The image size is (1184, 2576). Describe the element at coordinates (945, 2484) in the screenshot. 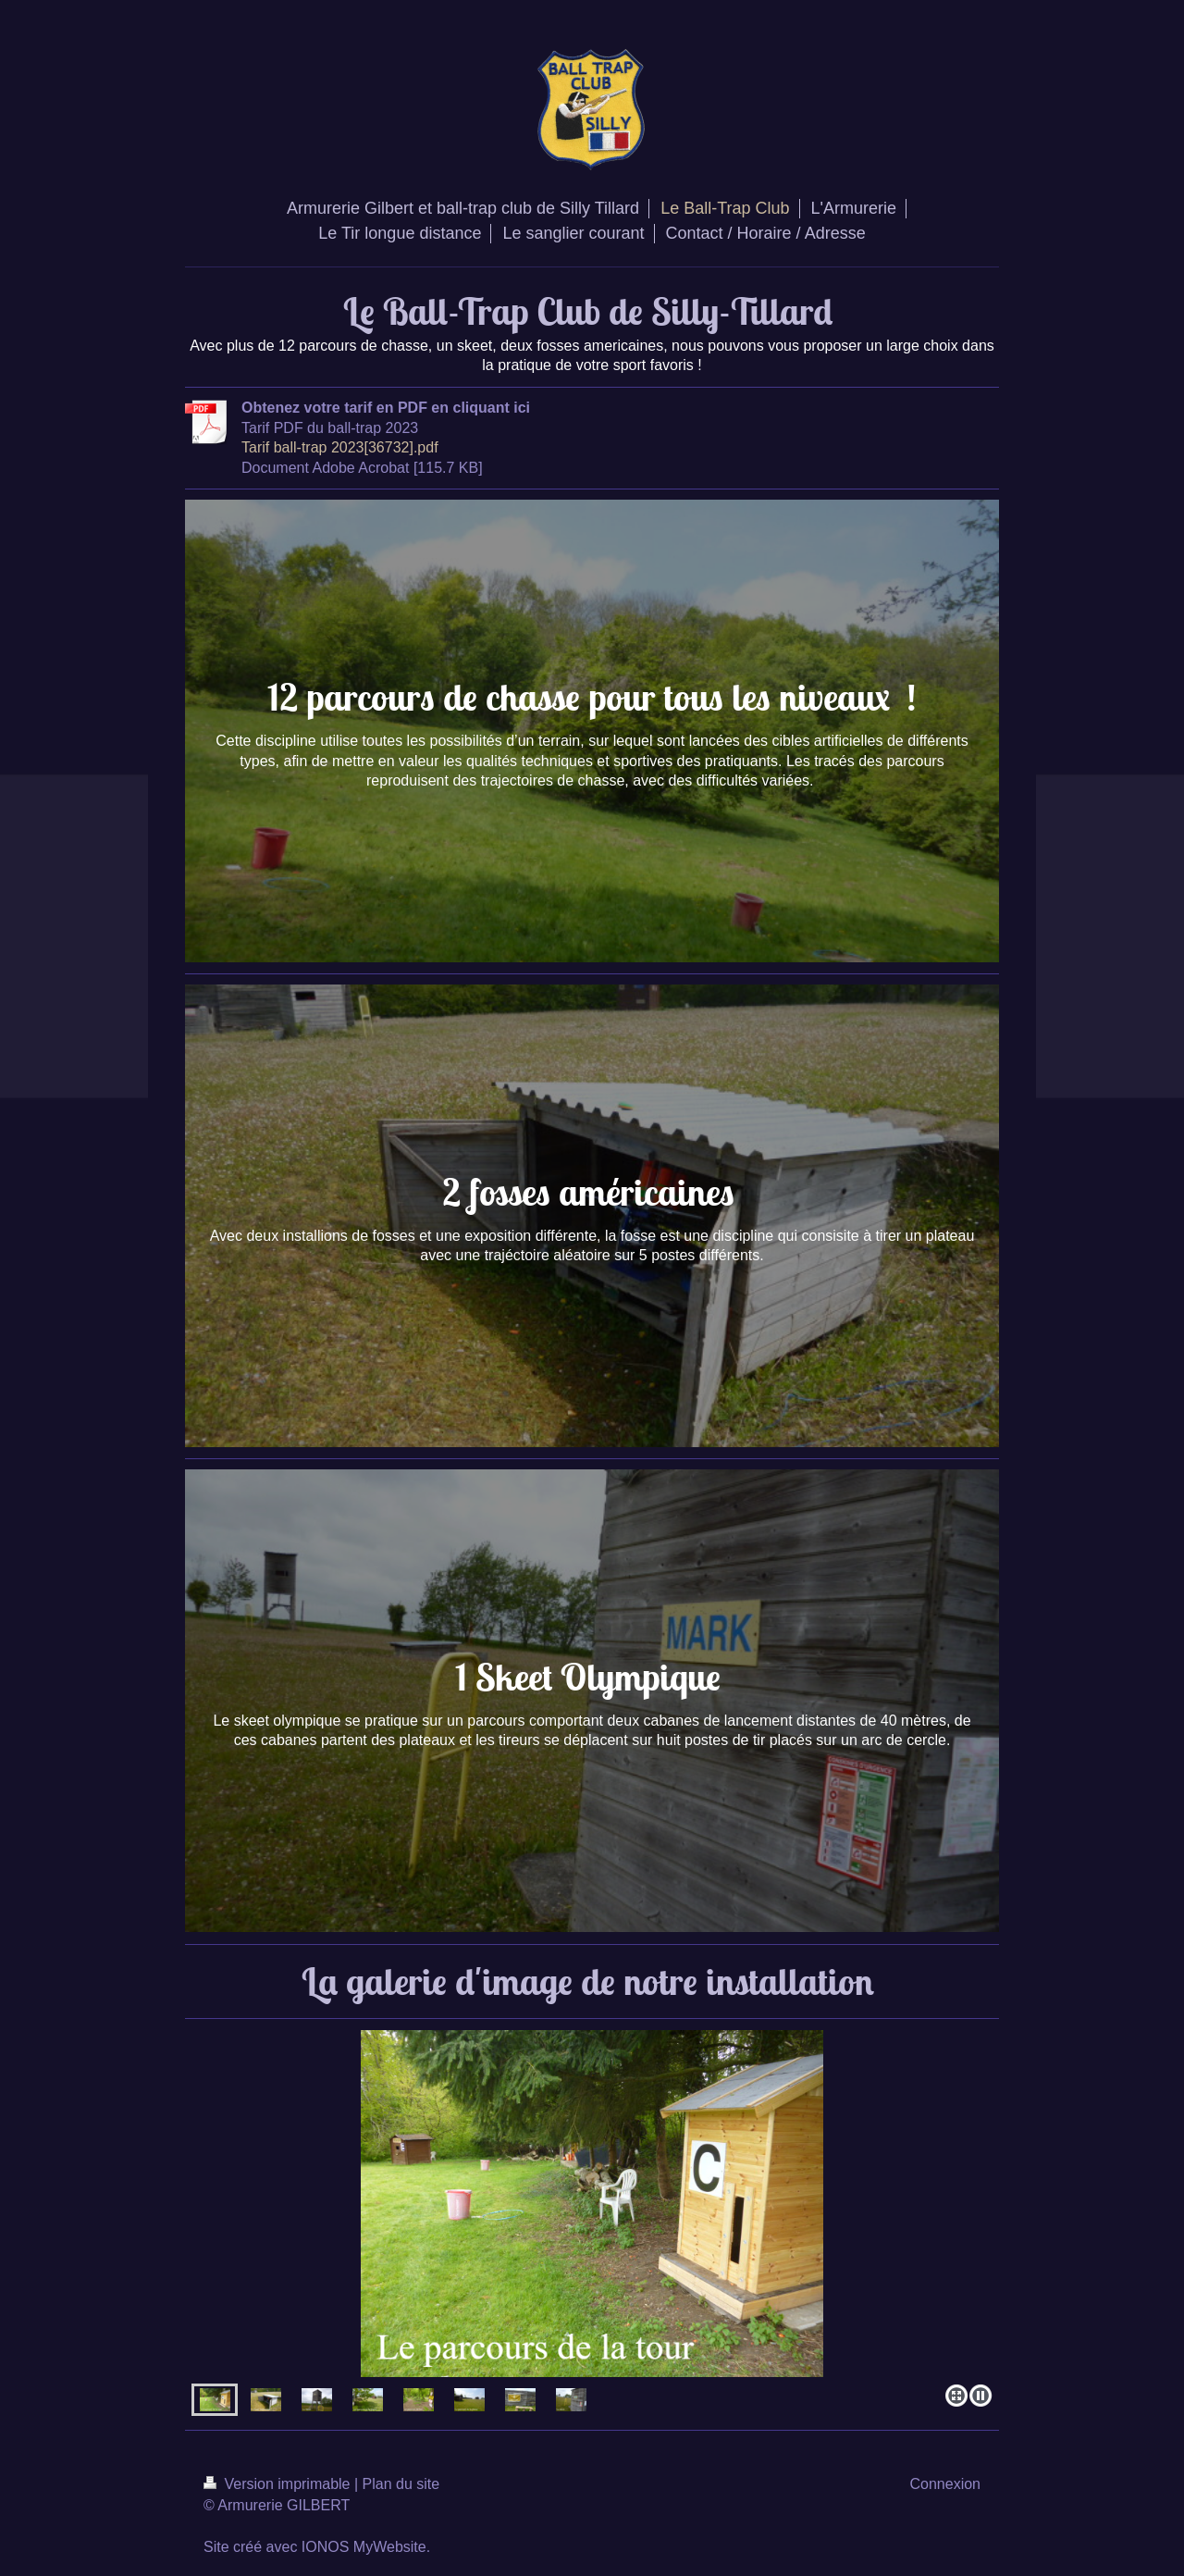

I see `Connexion` at that location.